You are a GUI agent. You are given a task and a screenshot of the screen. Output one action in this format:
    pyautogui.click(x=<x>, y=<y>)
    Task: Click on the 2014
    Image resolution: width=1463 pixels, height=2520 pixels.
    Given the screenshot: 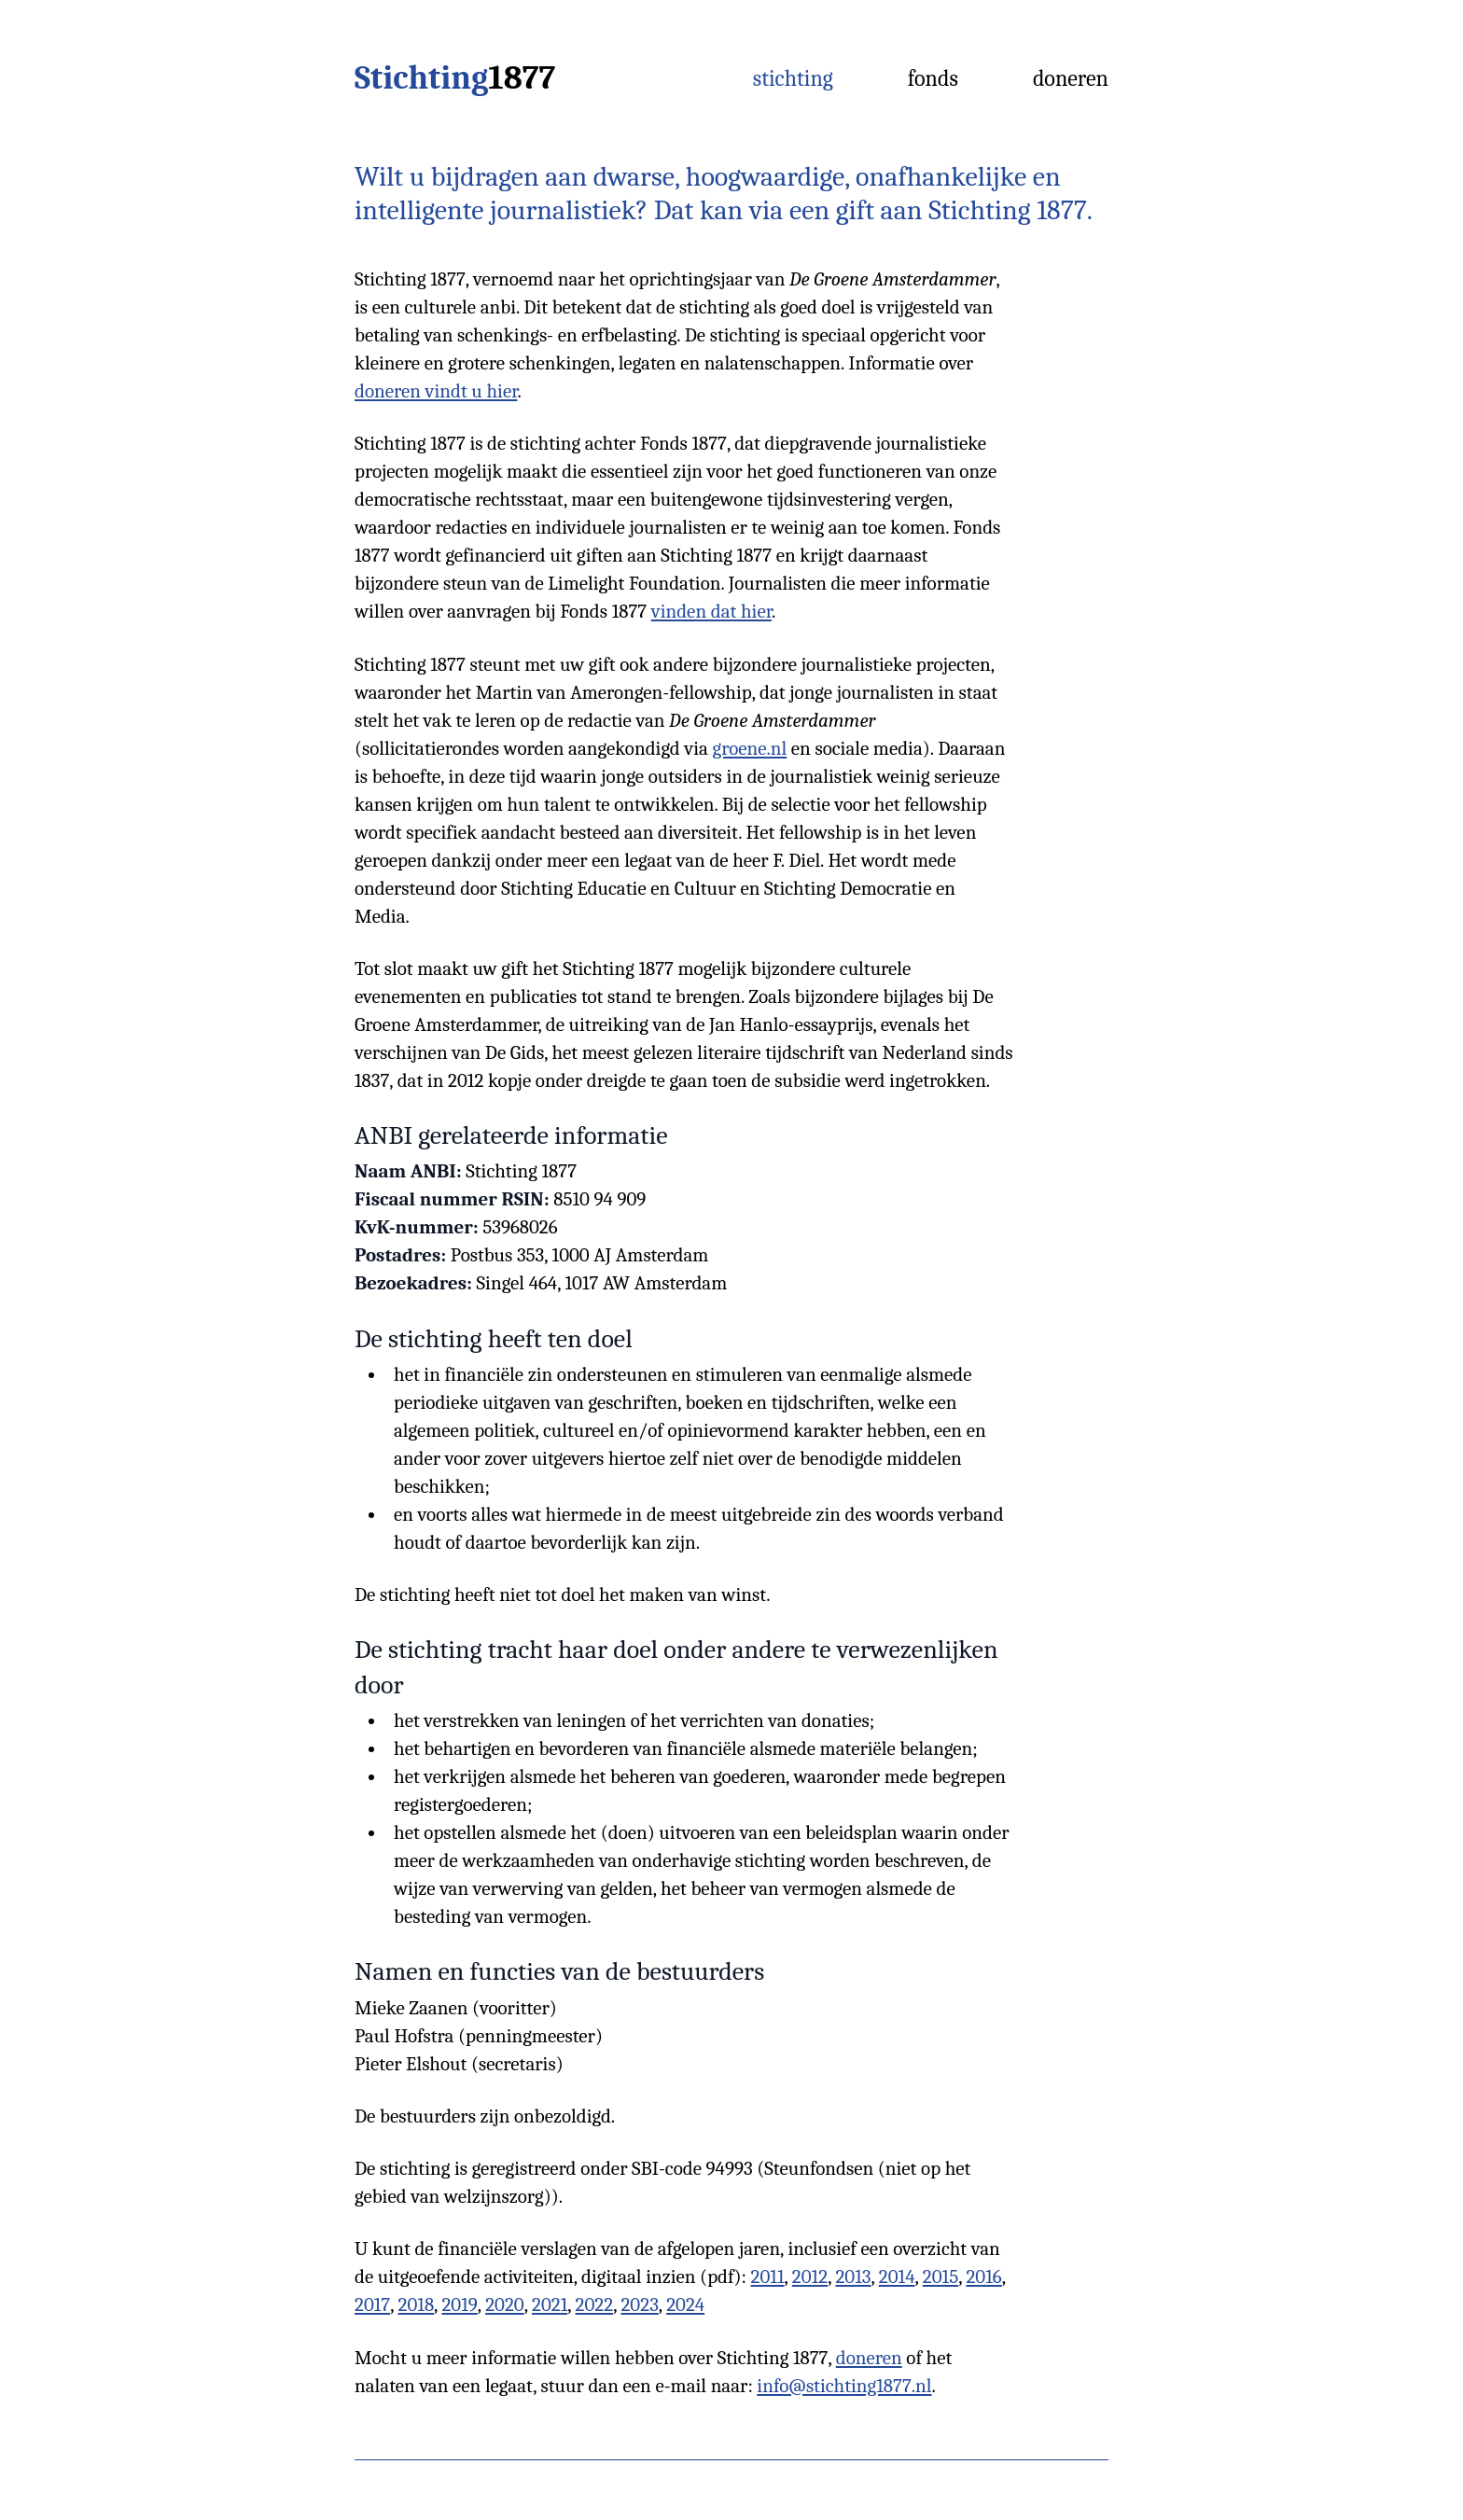 What is the action you would take?
    pyautogui.click(x=897, y=2276)
    